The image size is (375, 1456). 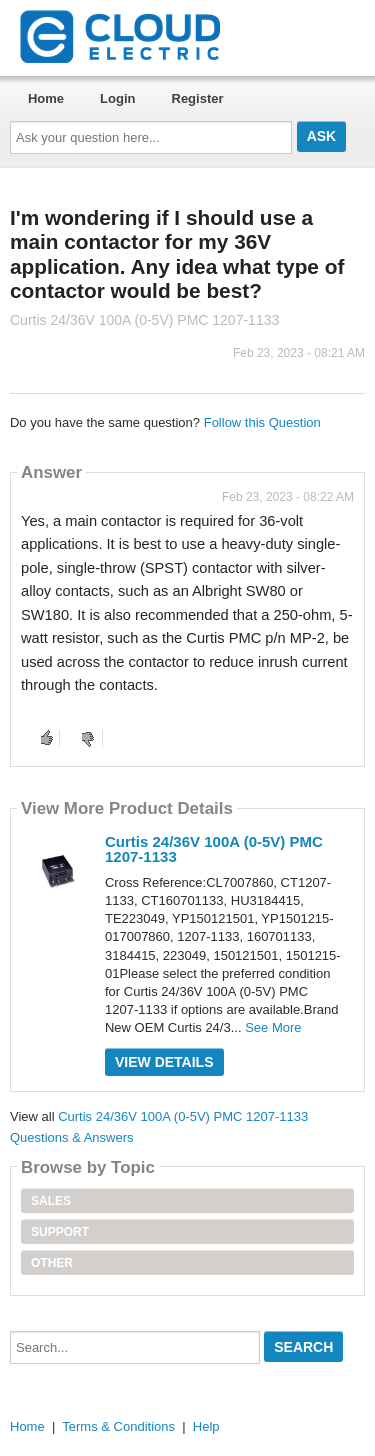 What do you see at coordinates (60, 1232) in the screenshot?
I see `Support` at bounding box center [60, 1232].